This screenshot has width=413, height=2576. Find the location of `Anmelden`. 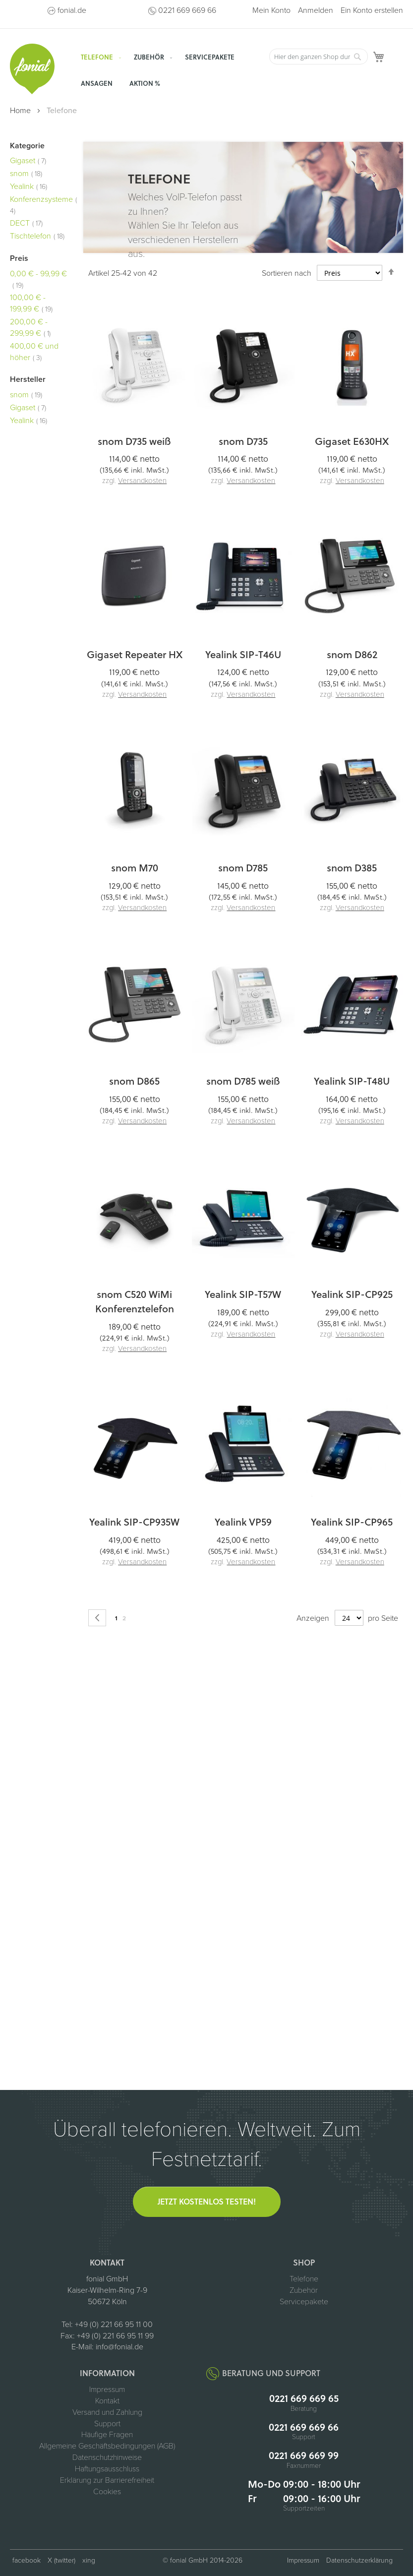

Anmelden is located at coordinates (315, 10).